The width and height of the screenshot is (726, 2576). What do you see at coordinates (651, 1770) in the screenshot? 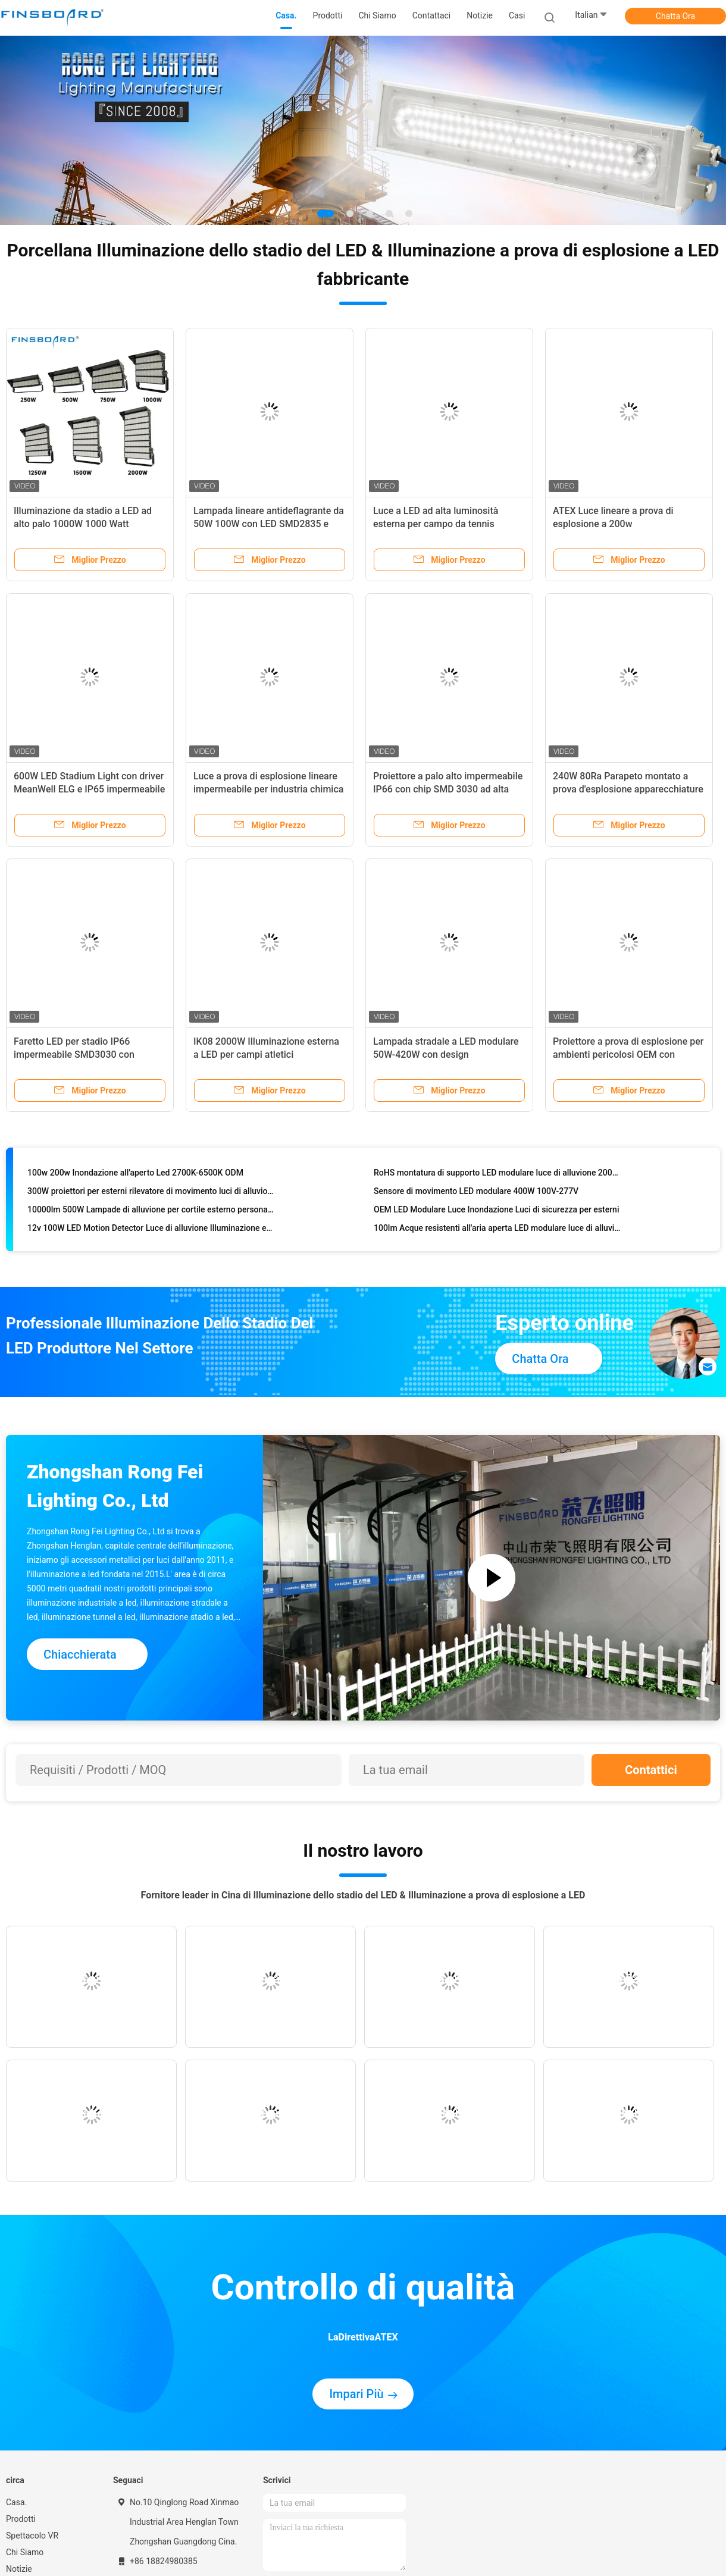
I see `Contattici` at bounding box center [651, 1770].